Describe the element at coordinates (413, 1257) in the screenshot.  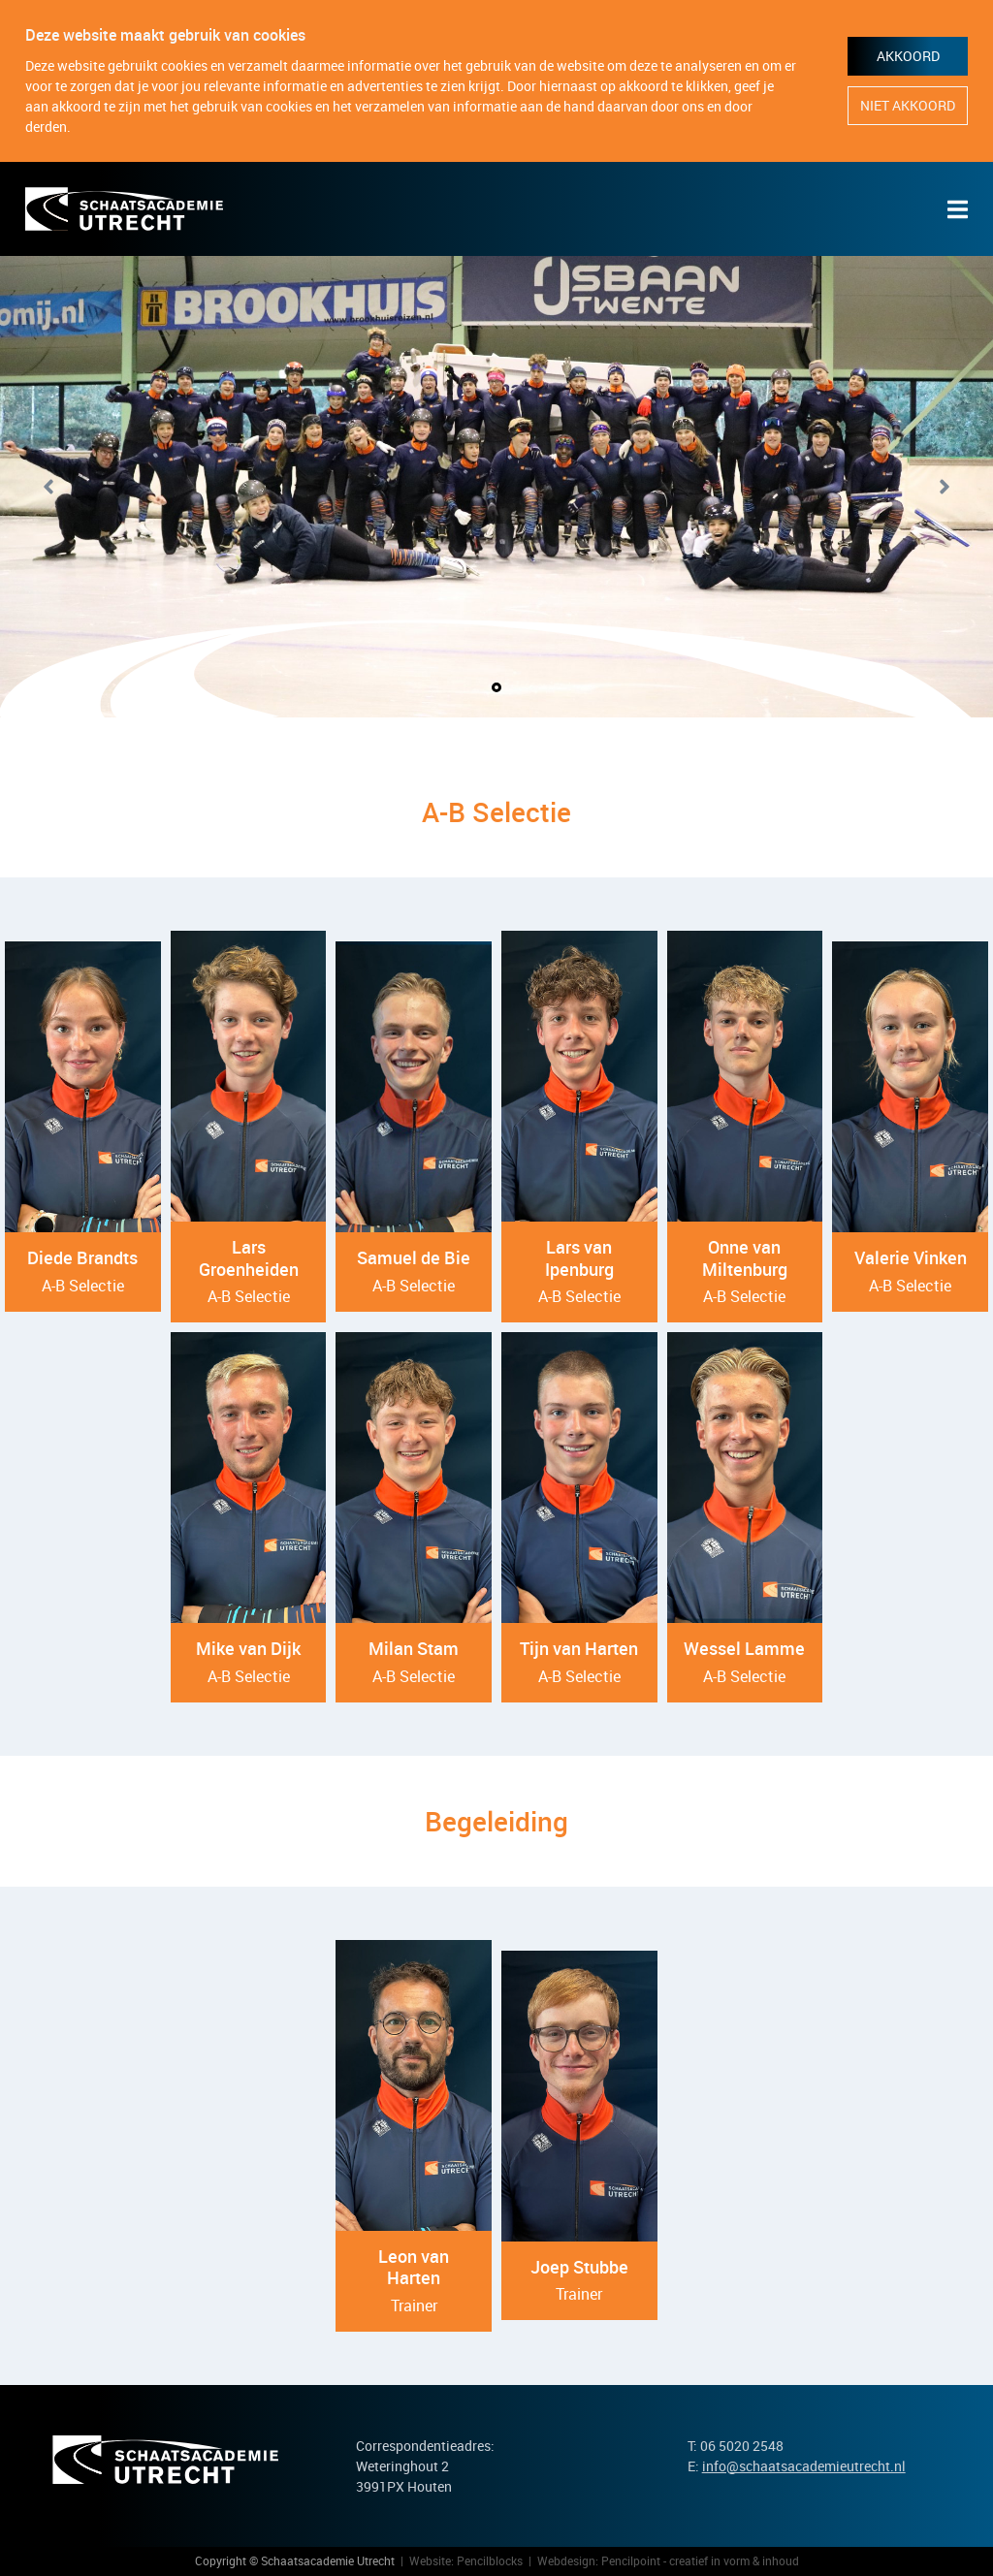
I see `Samuel de Bie` at that location.